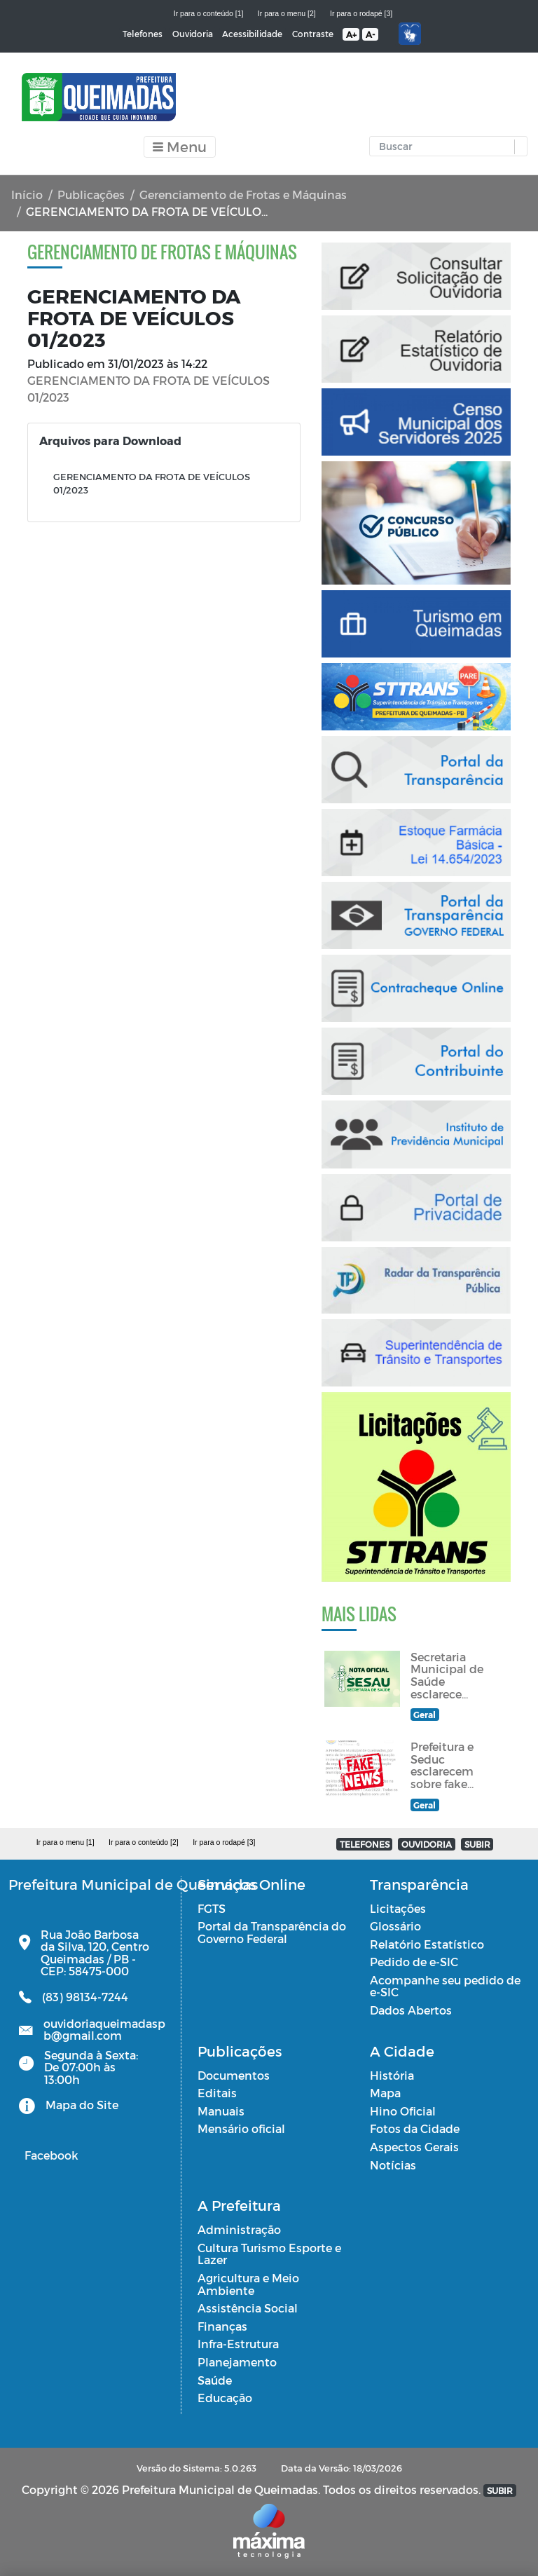  What do you see at coordinates (215, 2380) in the screenshot?
I see `Saúde` at bounding box center [215, 2380].